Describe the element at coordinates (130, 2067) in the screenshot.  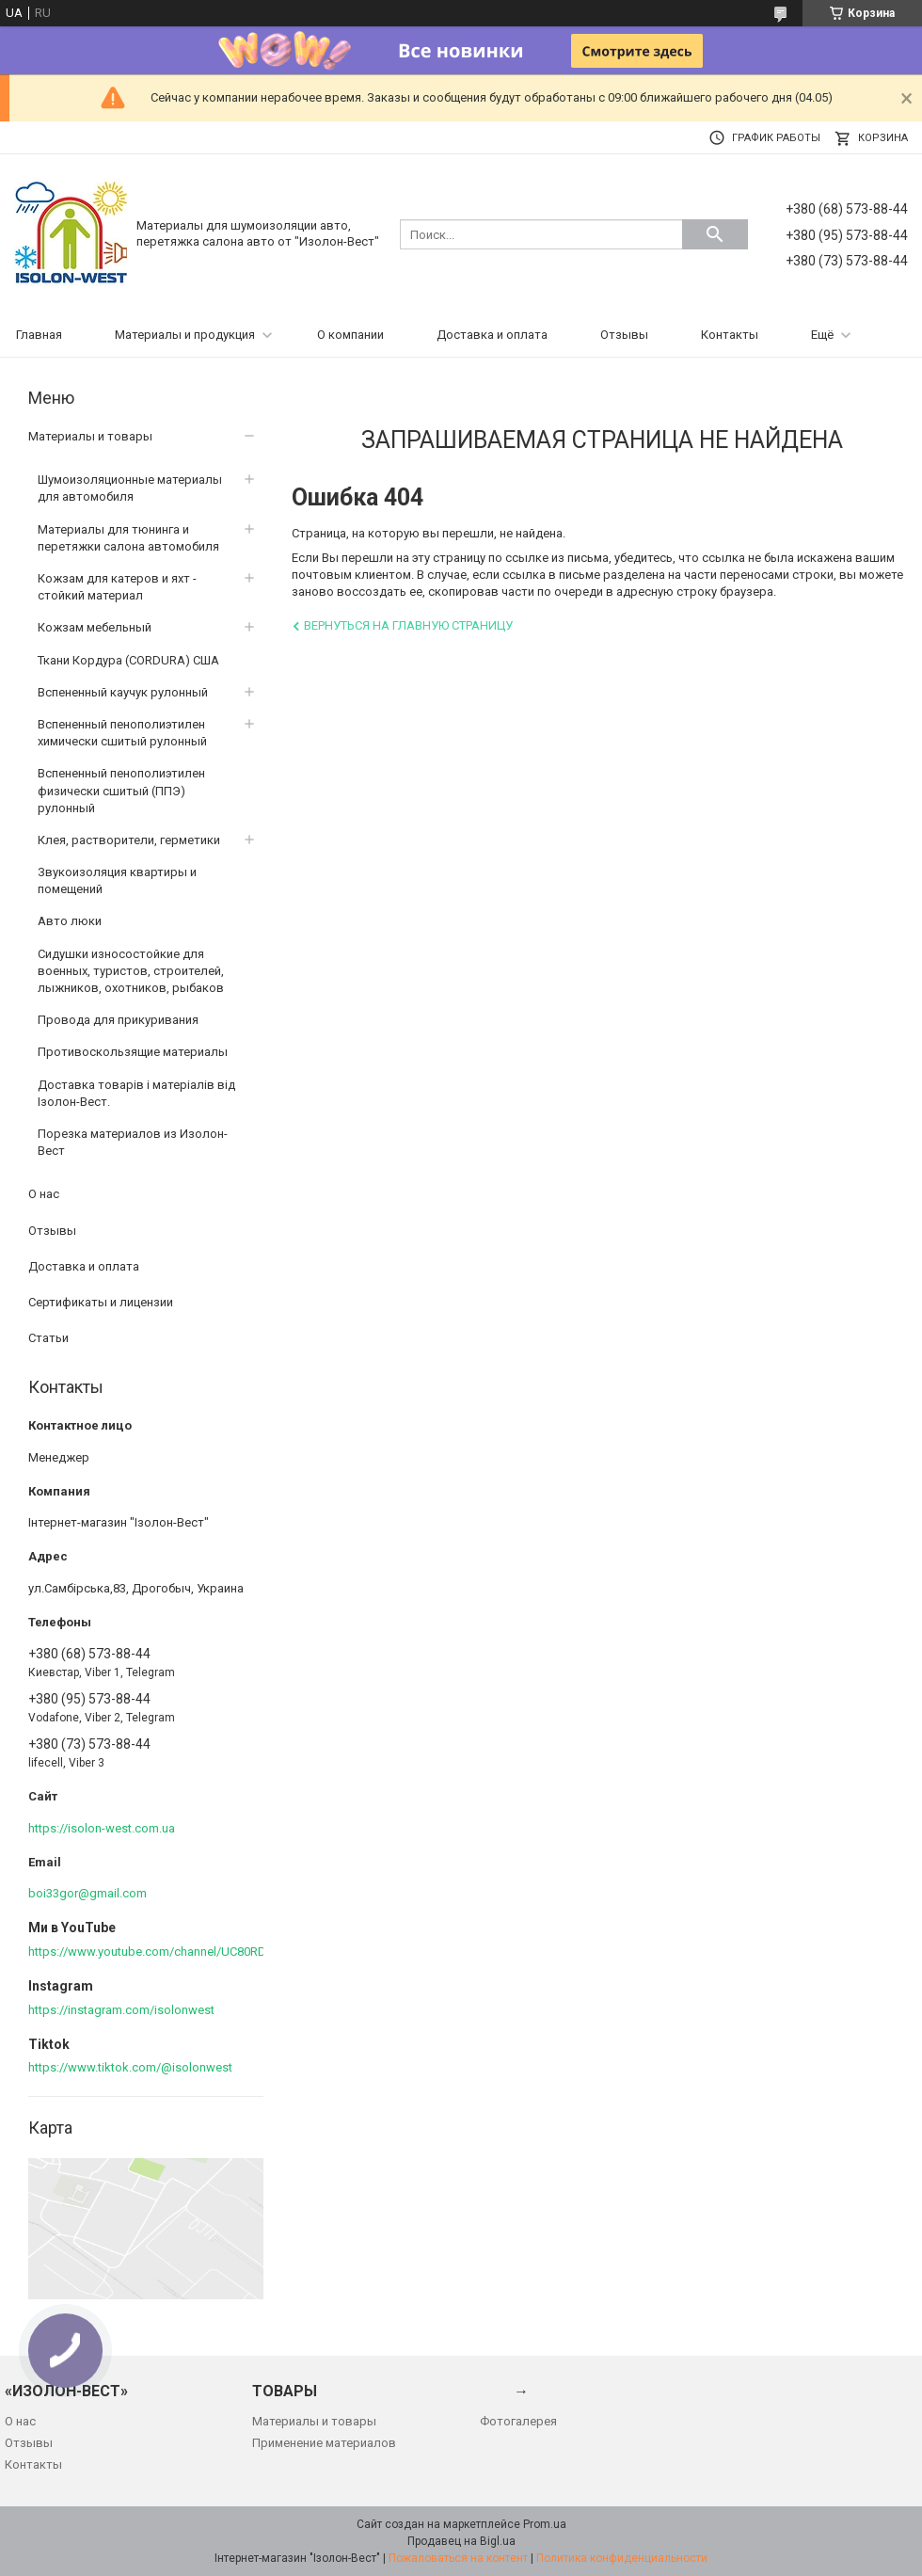
I see `https://www.tiktok.com/@isolonwest` at that location.